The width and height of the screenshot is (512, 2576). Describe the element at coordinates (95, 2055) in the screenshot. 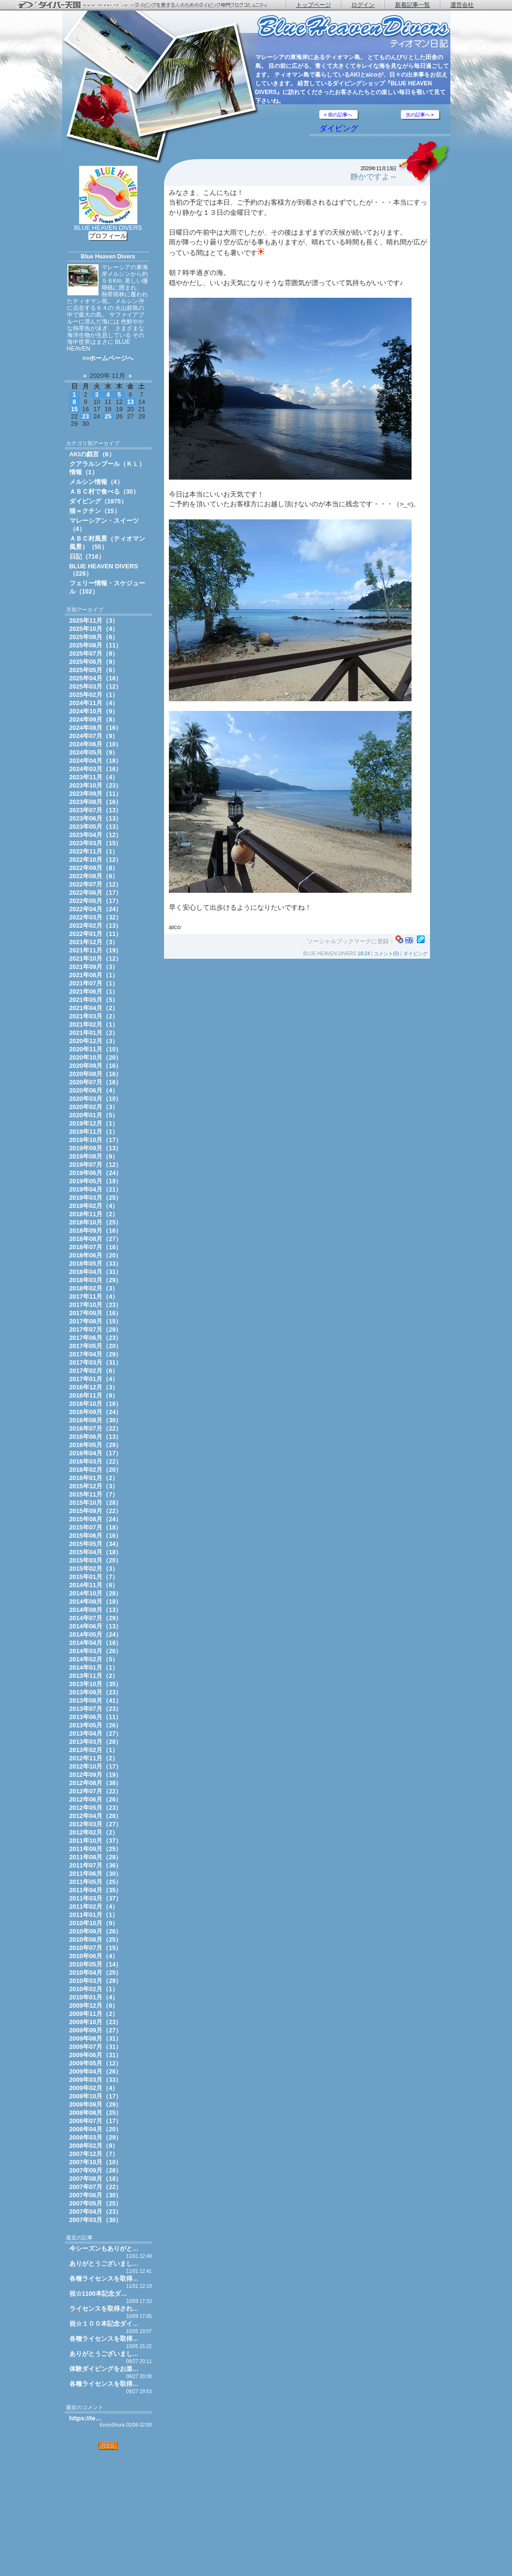

I see `2009年06月（31）` at that location.